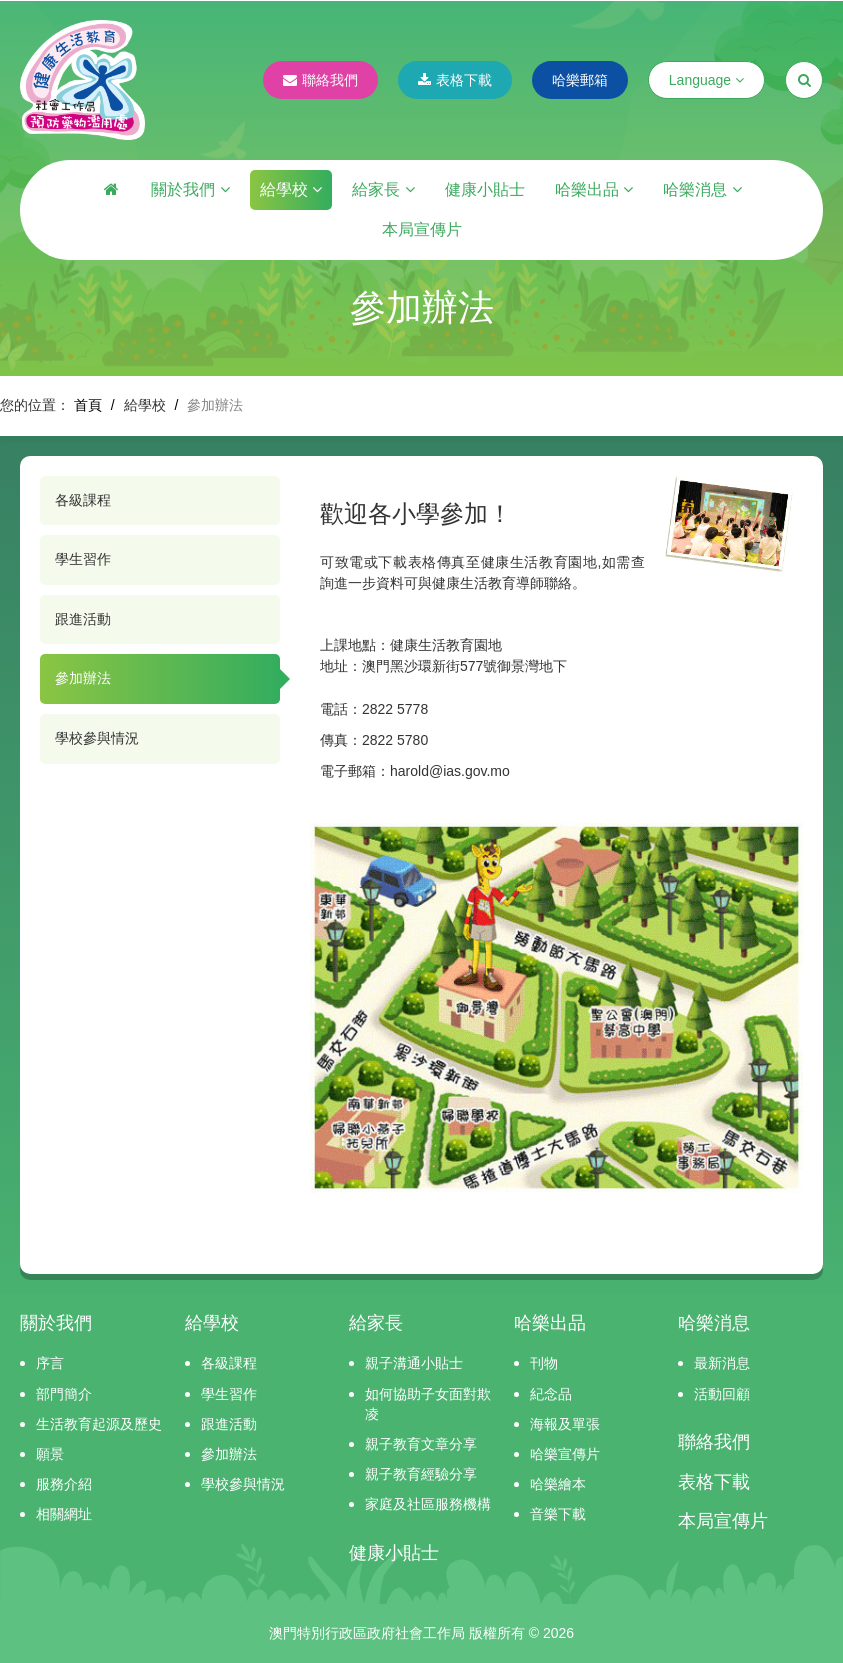  Describe the element at coordinates (88, 405) in the screenshot. I see `首頁` at that location.